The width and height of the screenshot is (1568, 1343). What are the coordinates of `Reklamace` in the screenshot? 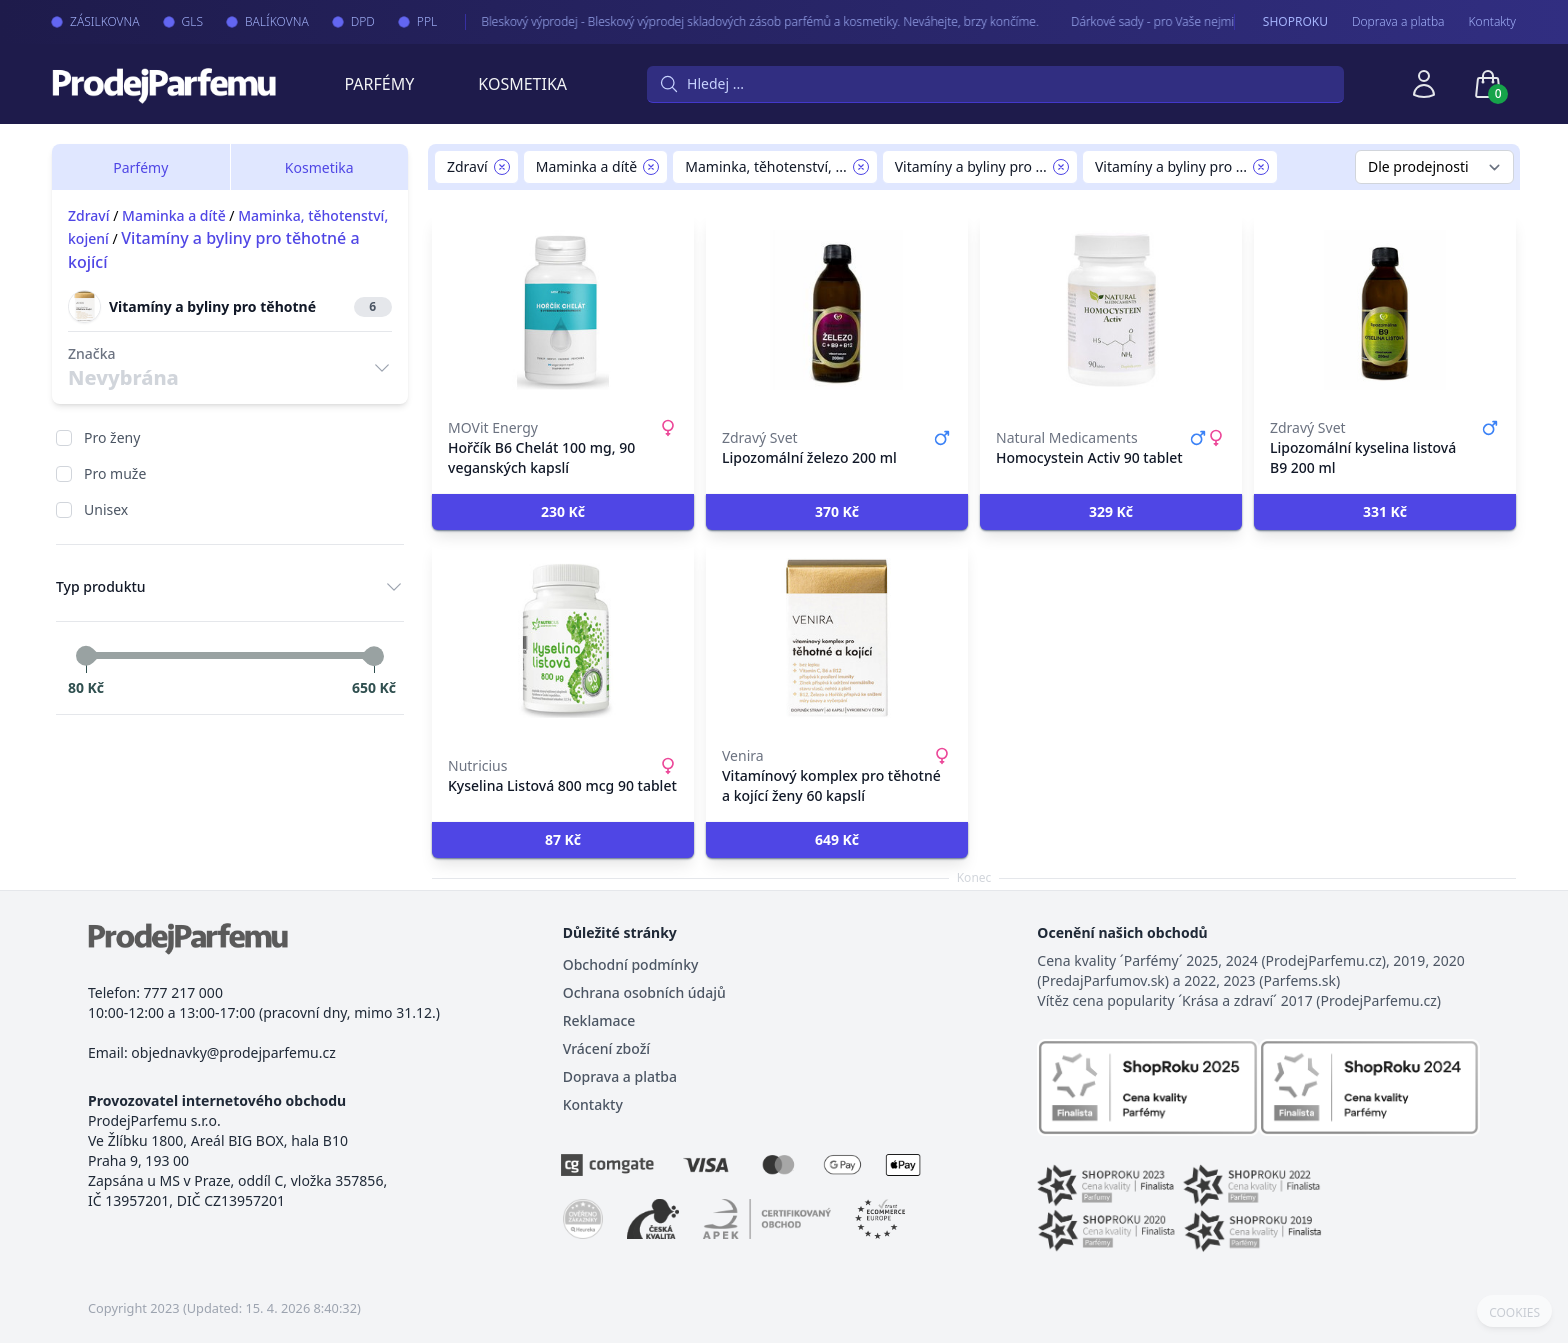 It's located at (599, 1020).